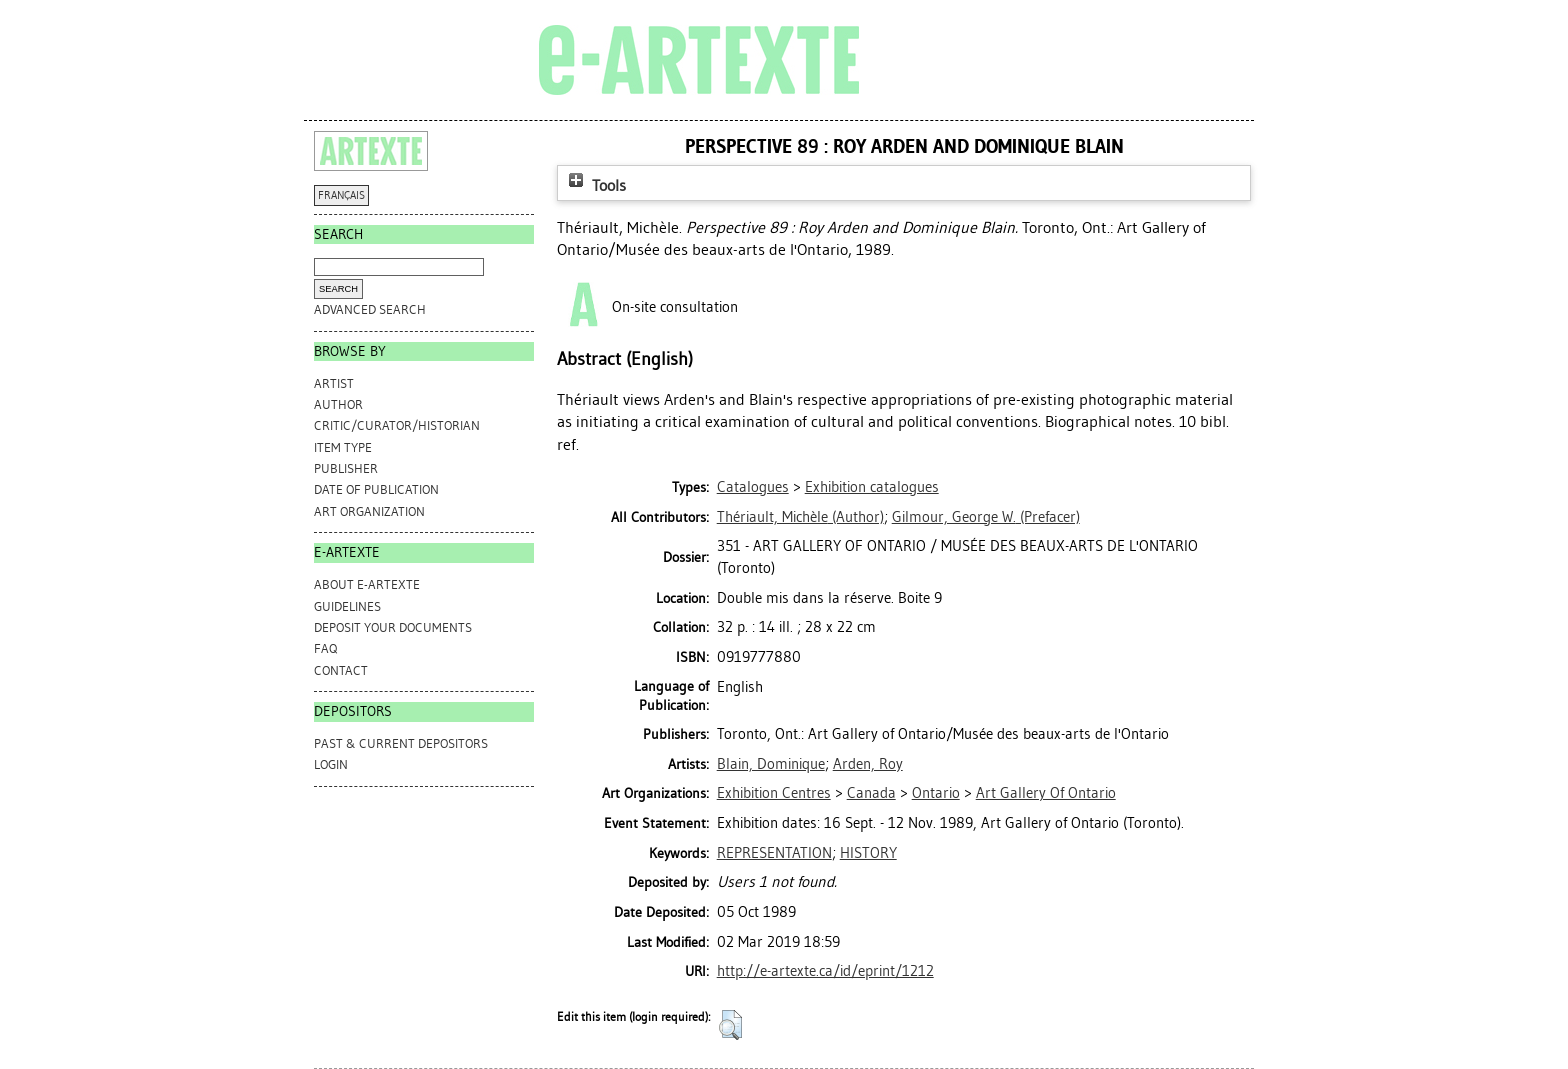 The height and width of the screenshot is (1069, 1568). I want to click on http://e-artexte.ca/id/eprint/1212, so click(825, 971).